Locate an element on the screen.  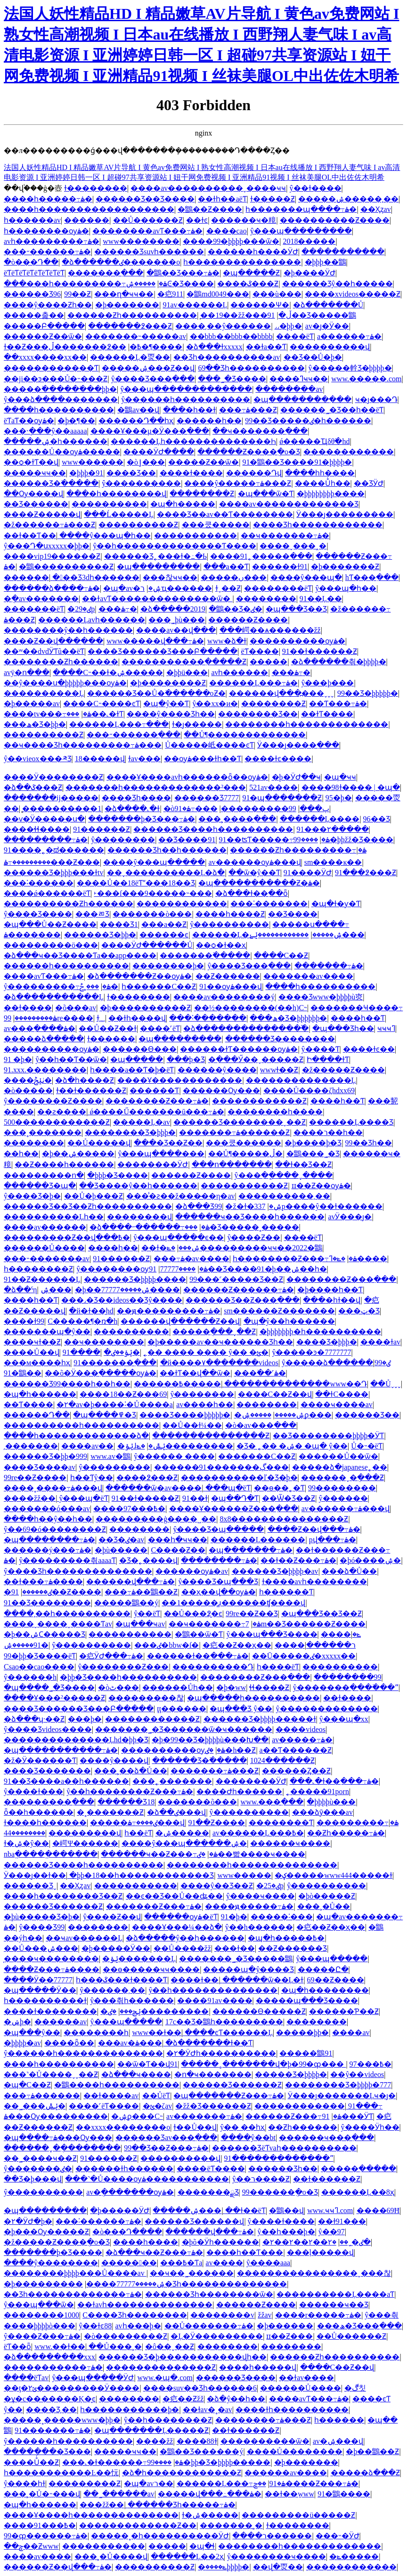
������ַ is located at coordinates (26, 577).